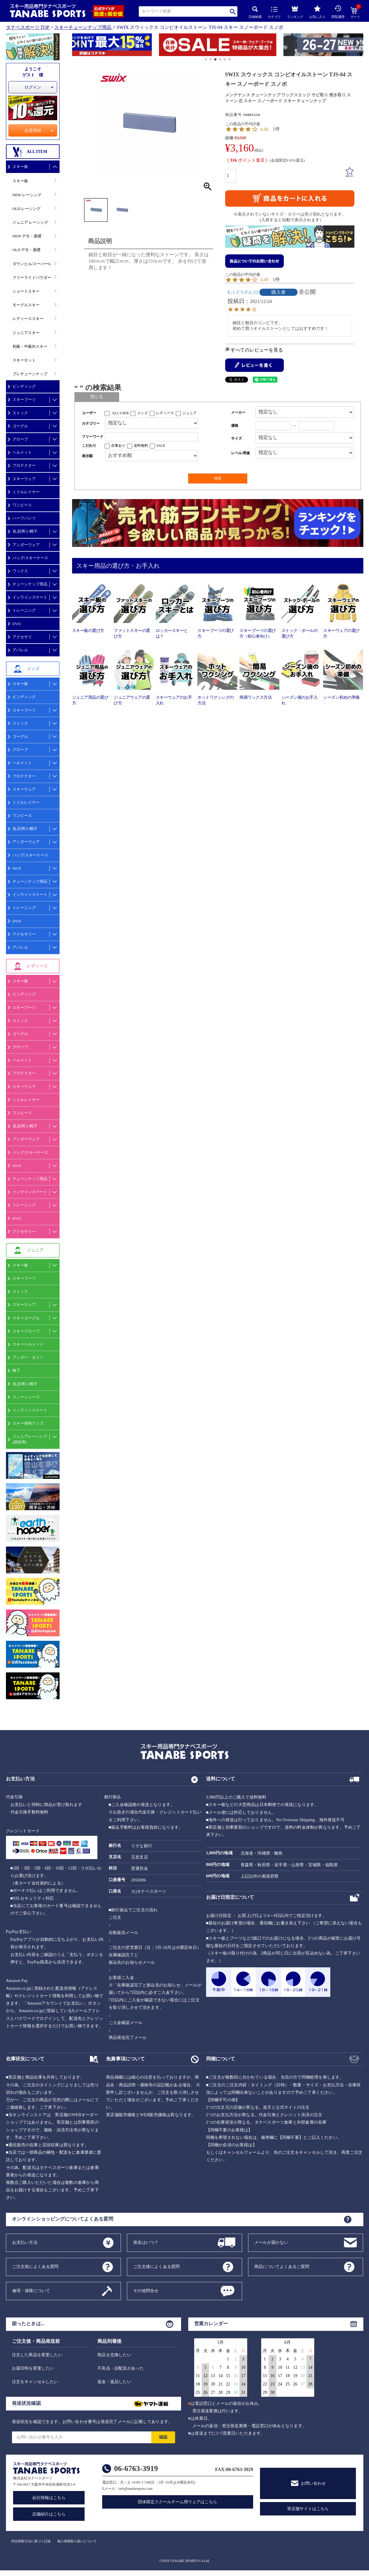 This screenshot has width=369, height=2576. Describe the element at coordinates (16, 1370) in the screenshot. I see `靴下` at that location.